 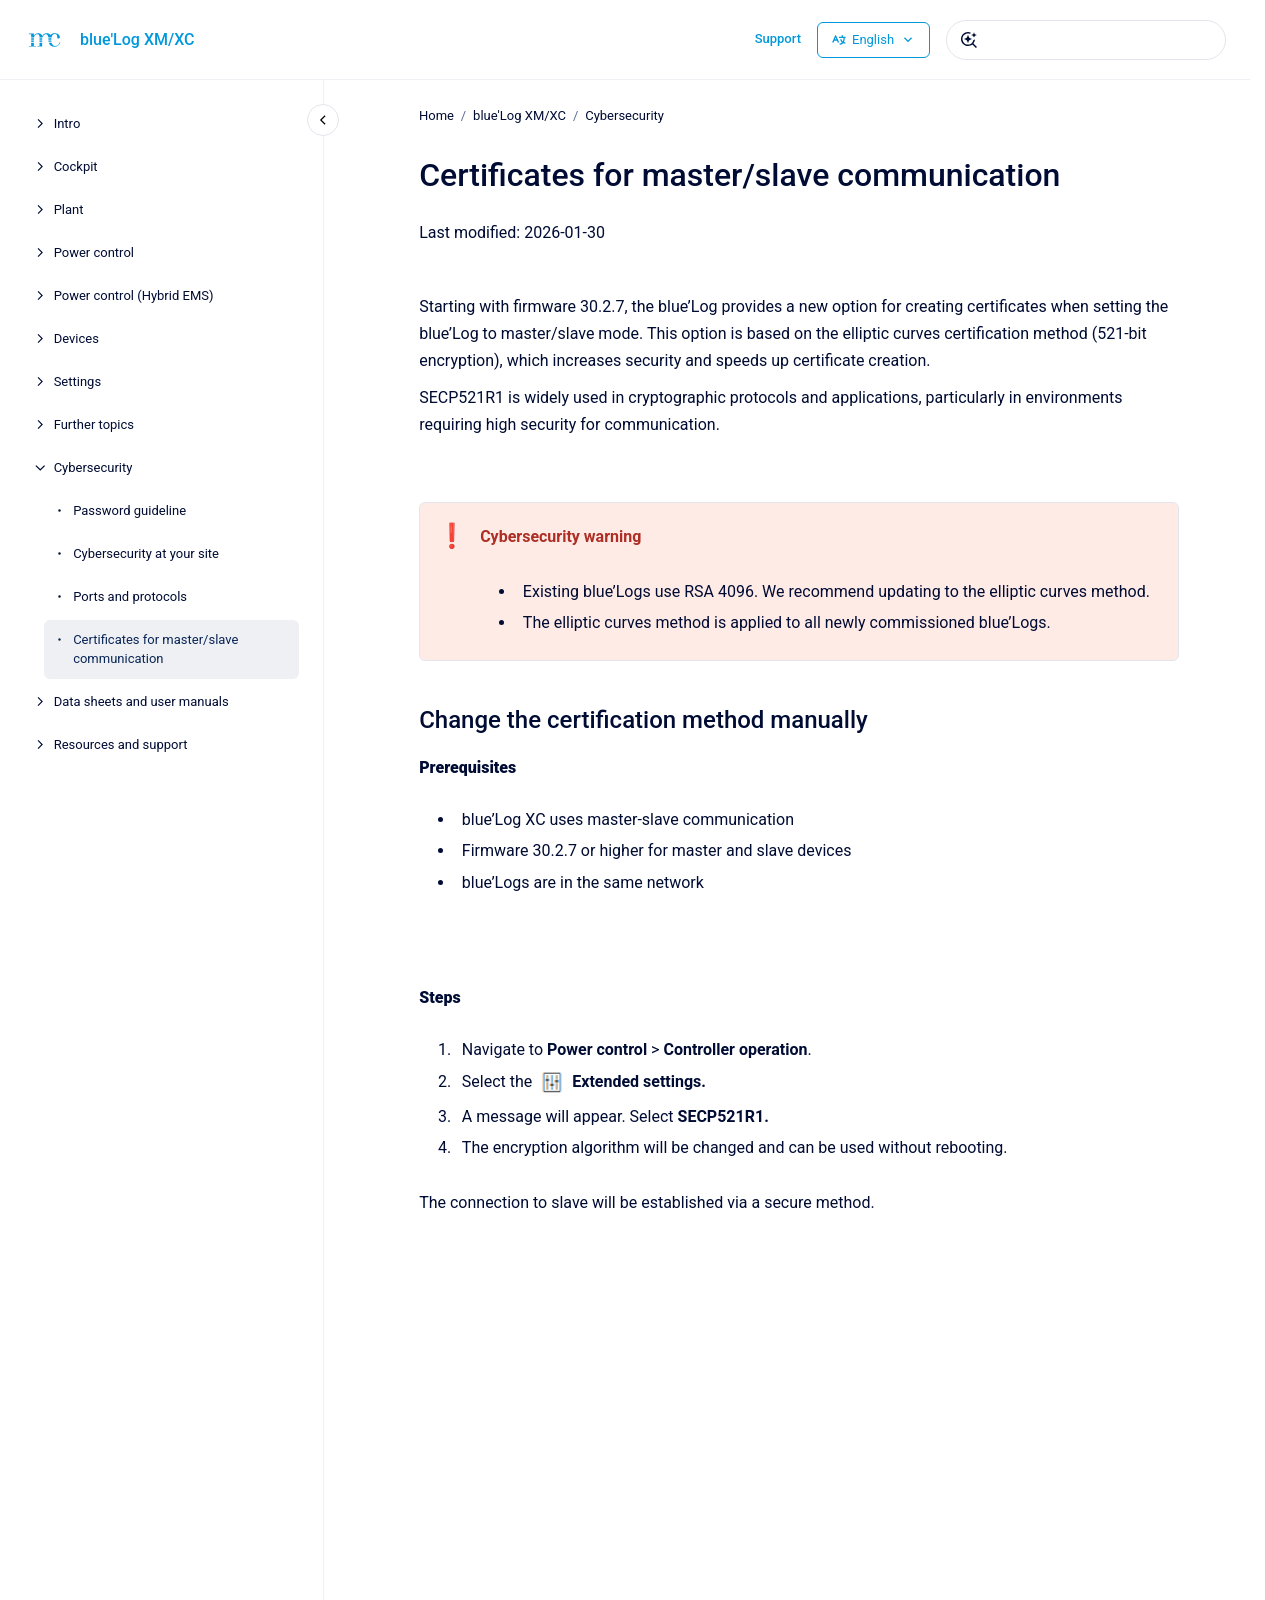 I want to click on Password guideline, so click(x=129, y=510).